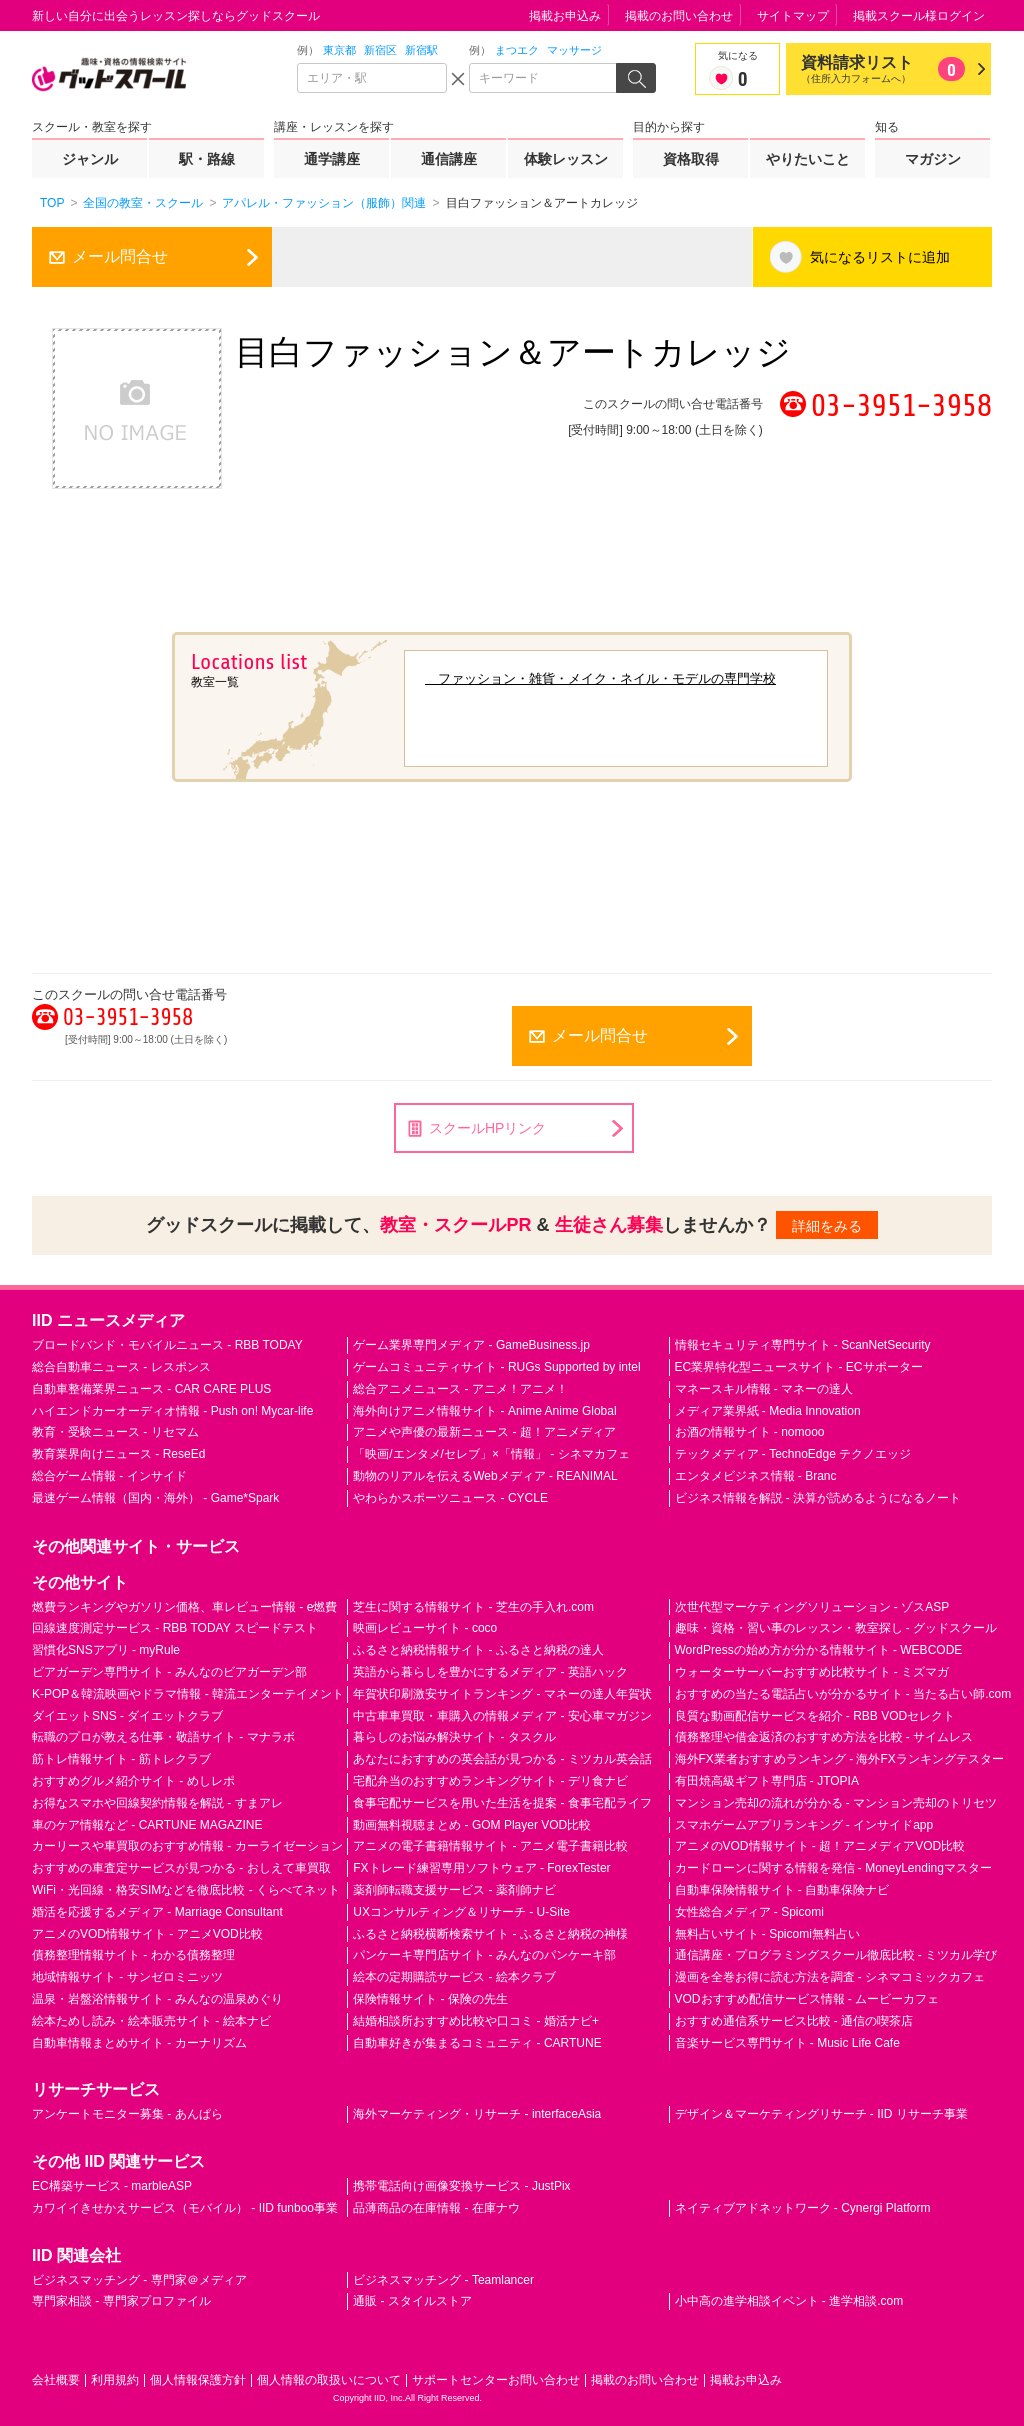 The height and width of the screenshot is (2426, 1024). Describe the element at coordinates (127, 1716) in the screenshot. I see `ダイエットSNS - ダイエットクラブ` at that location.